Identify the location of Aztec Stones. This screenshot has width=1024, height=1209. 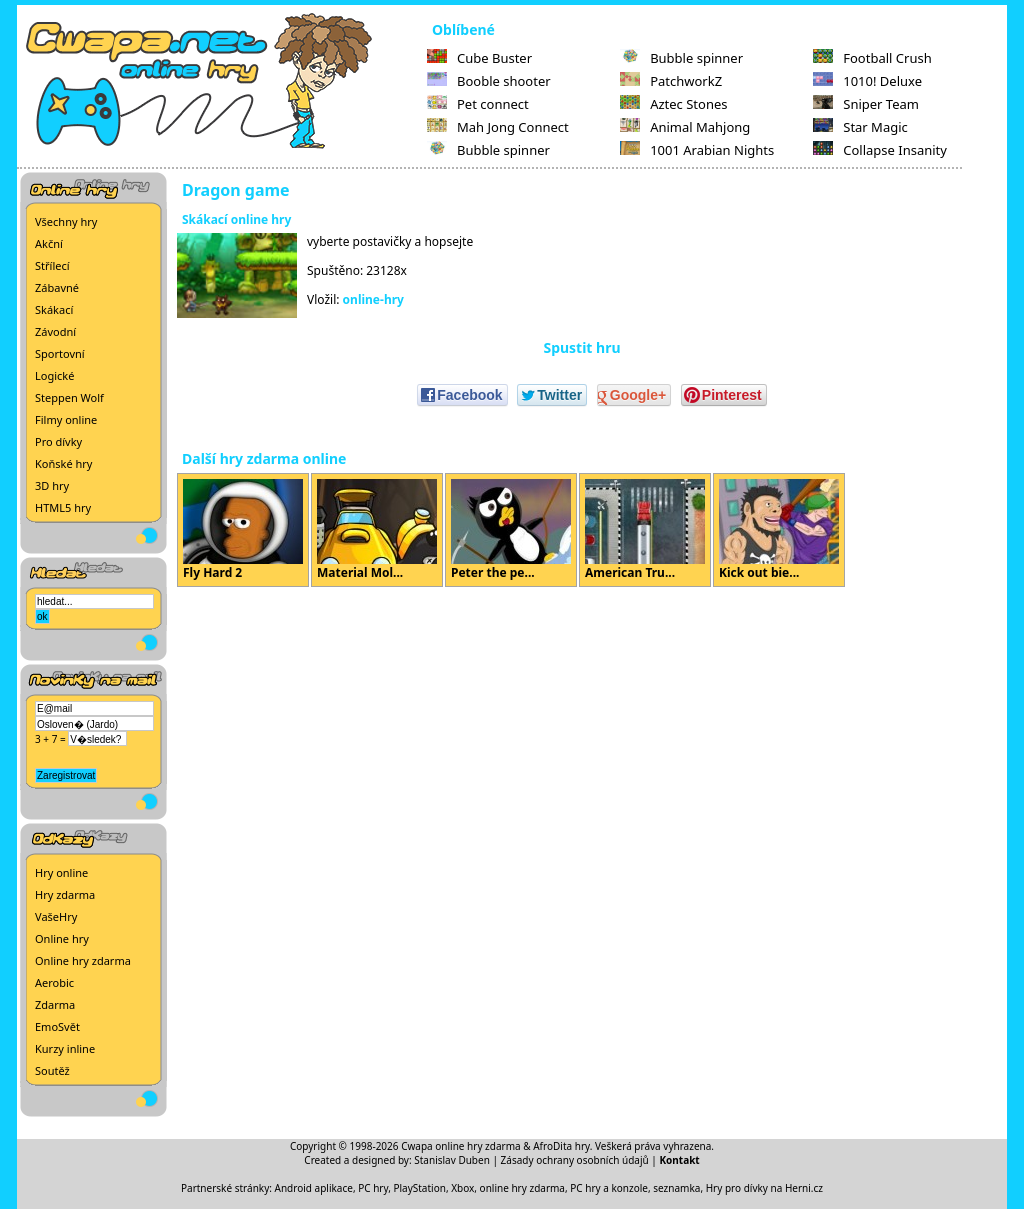
(673, 104).